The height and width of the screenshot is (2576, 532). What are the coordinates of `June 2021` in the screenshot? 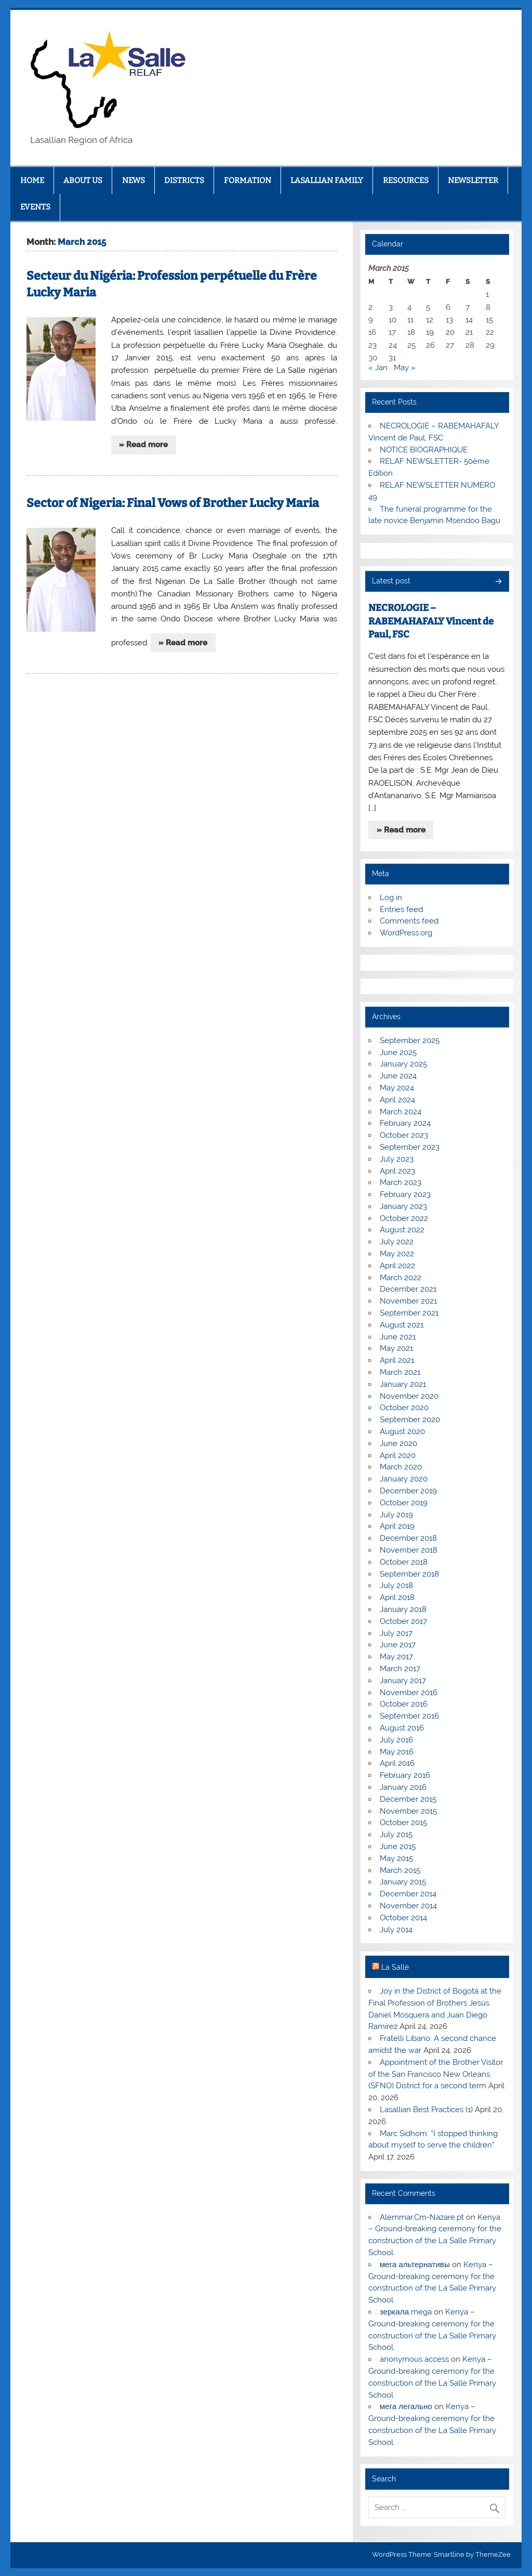 It's located at (398, 1337).